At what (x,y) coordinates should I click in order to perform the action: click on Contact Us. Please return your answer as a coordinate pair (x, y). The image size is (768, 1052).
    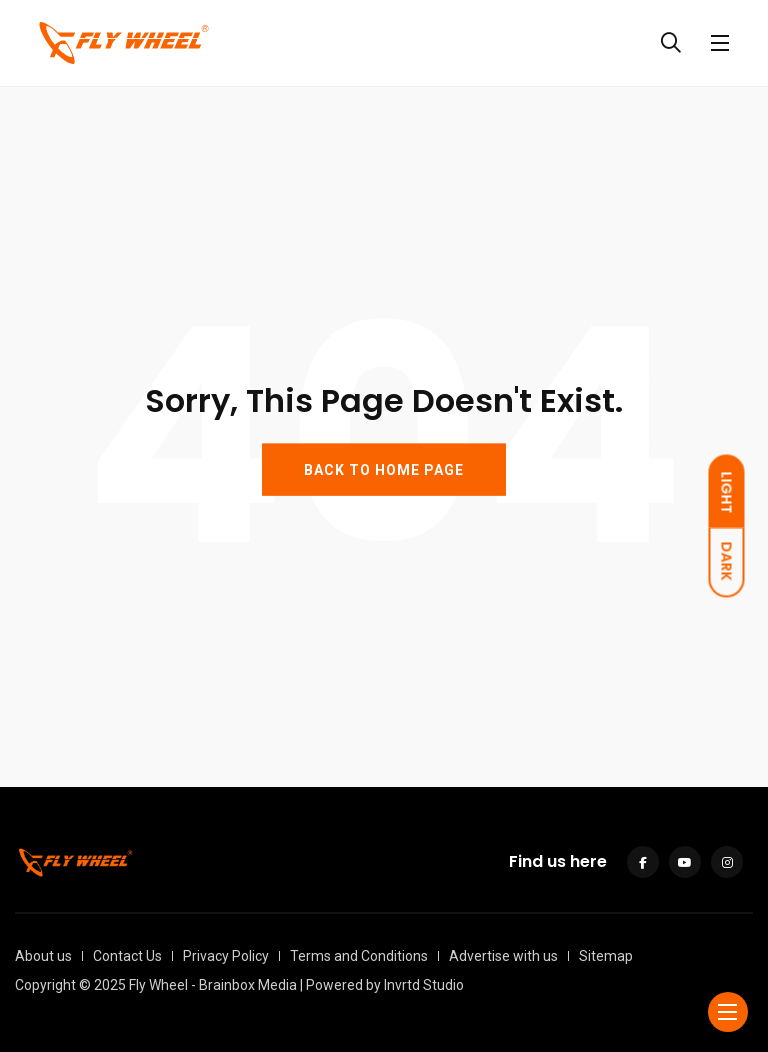
    Looking at the image, I should click on (127, 956).